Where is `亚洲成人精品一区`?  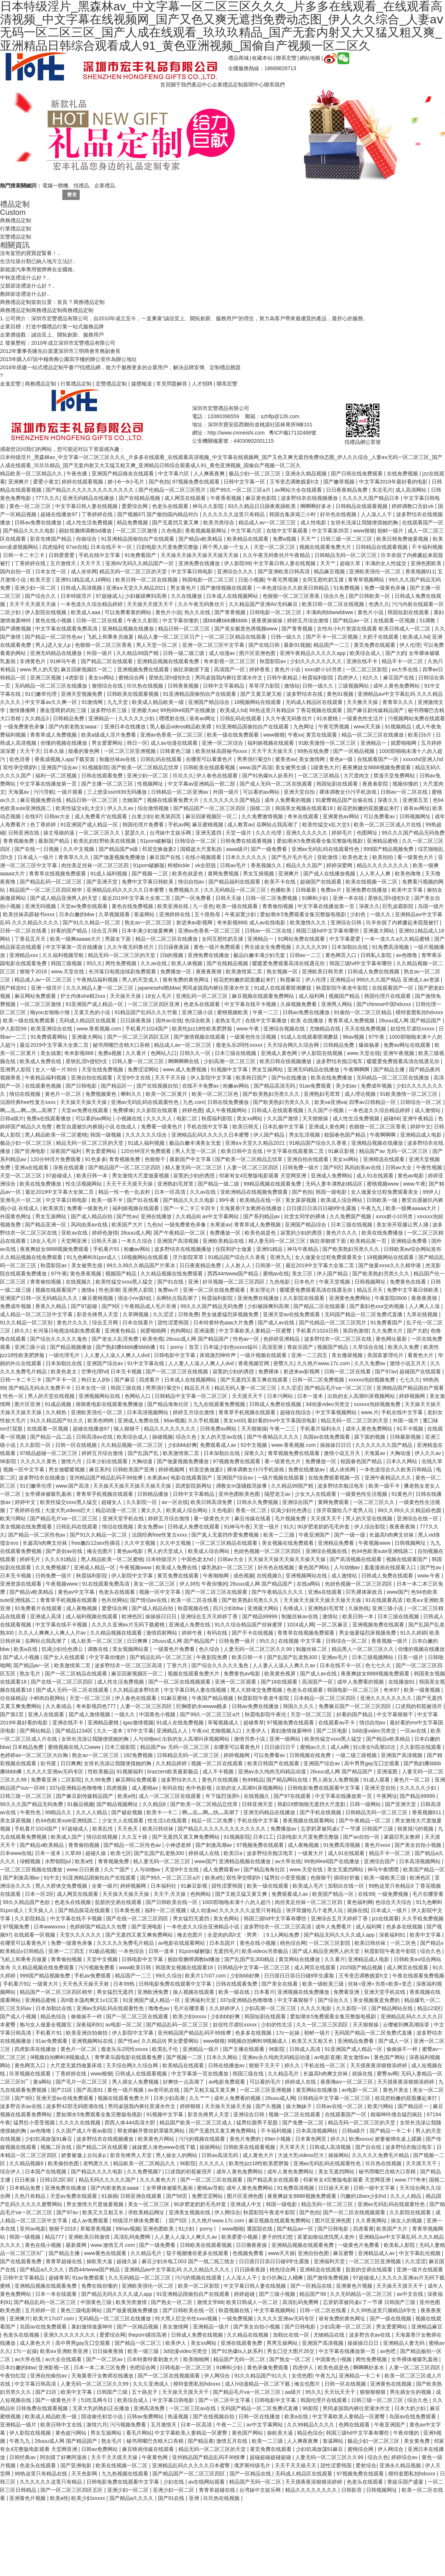
亚洲成人精品一区 is located at coordinates (95, 1567).